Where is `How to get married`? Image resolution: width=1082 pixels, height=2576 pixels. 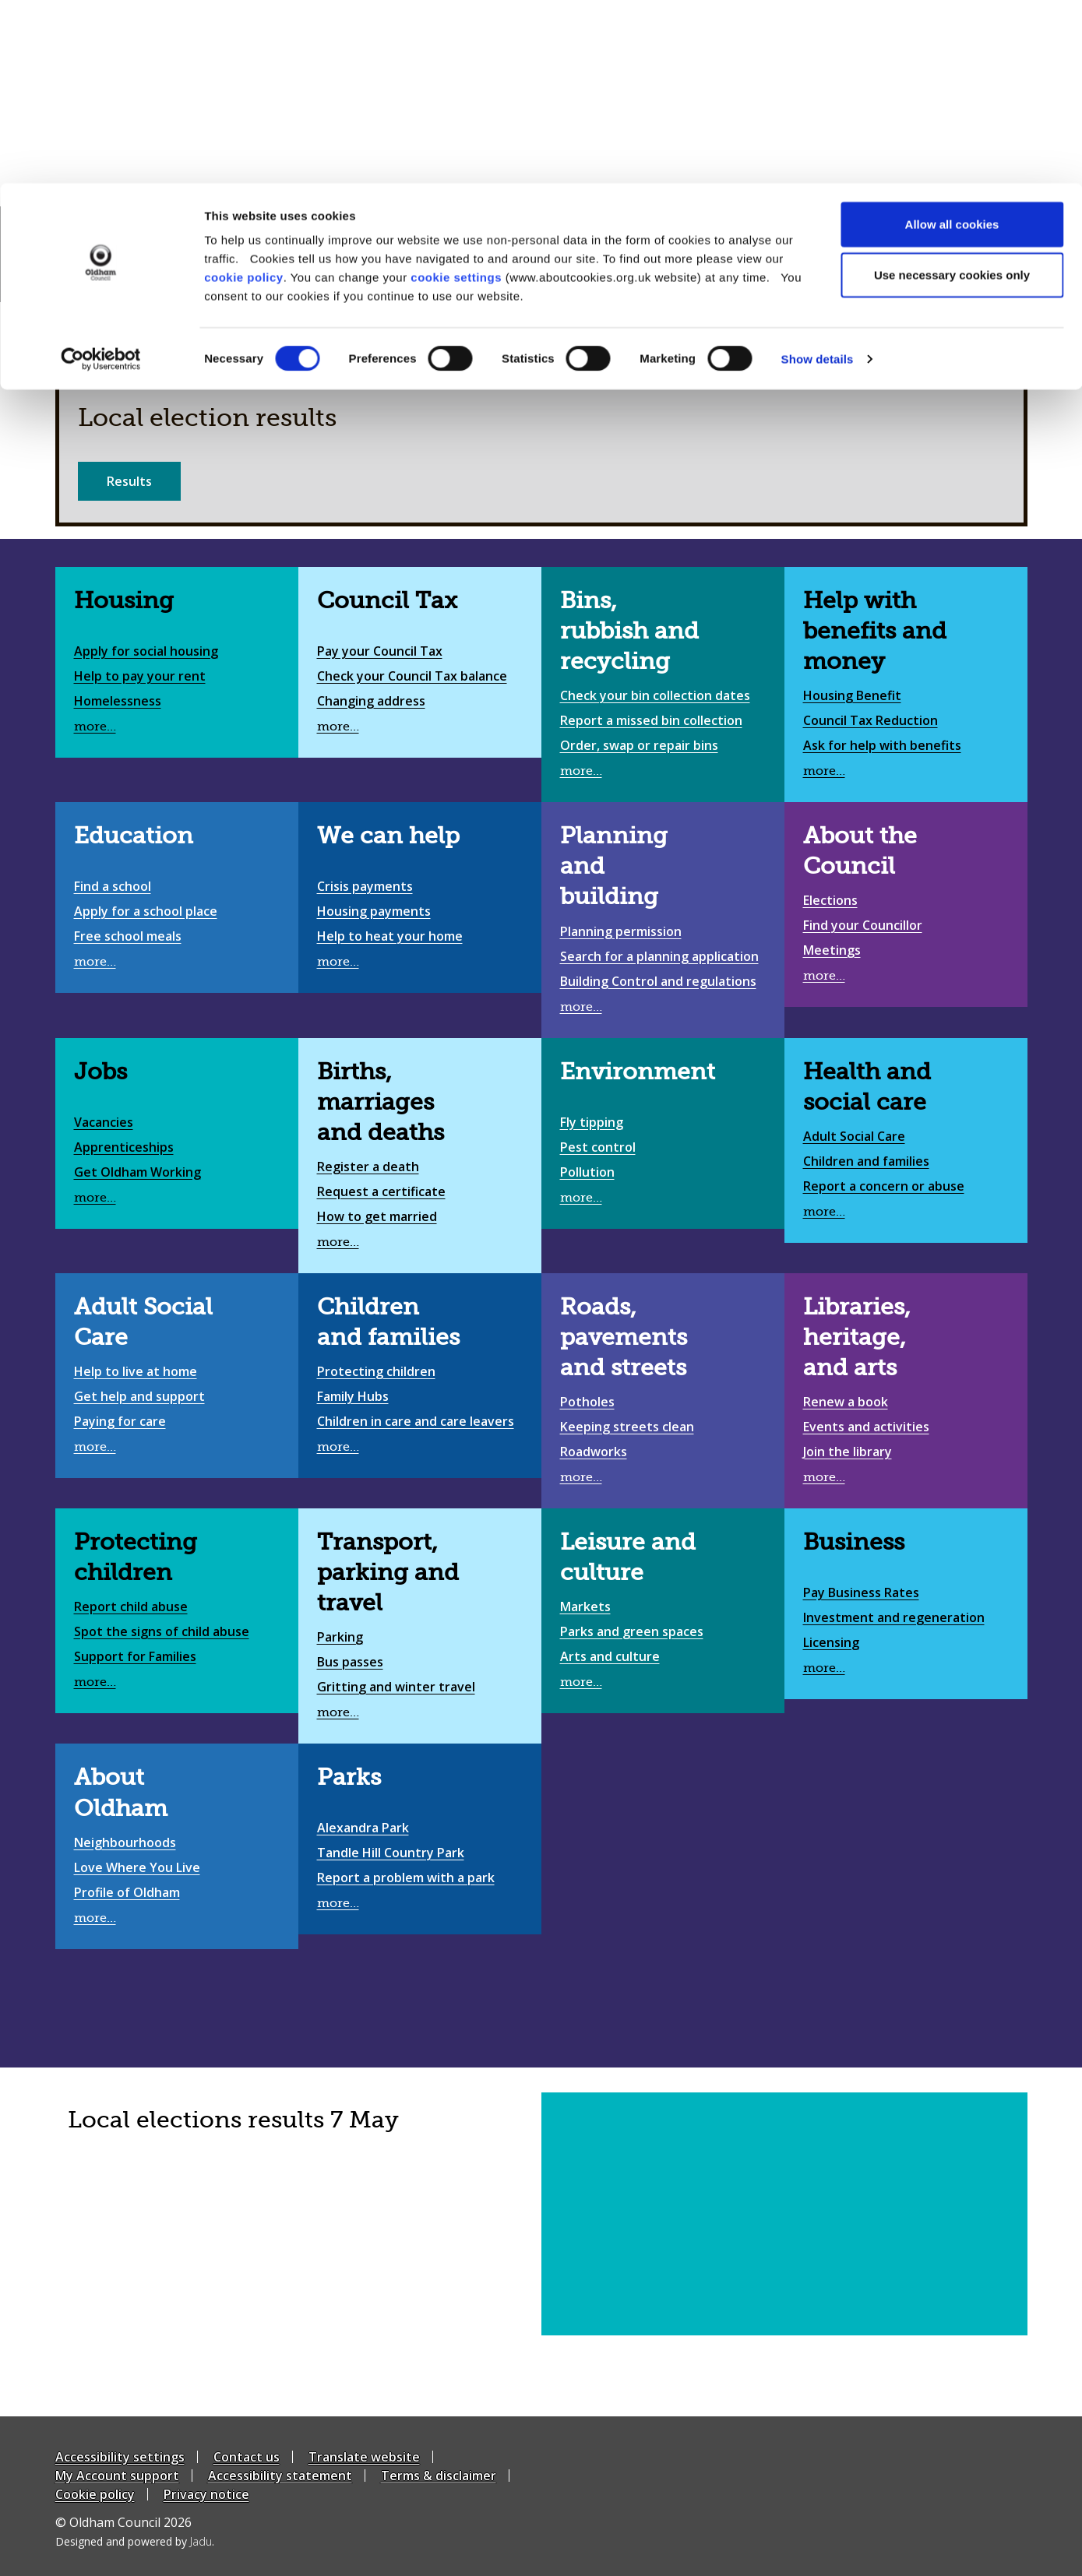 How to get married is located at coordinates (377, 1216).